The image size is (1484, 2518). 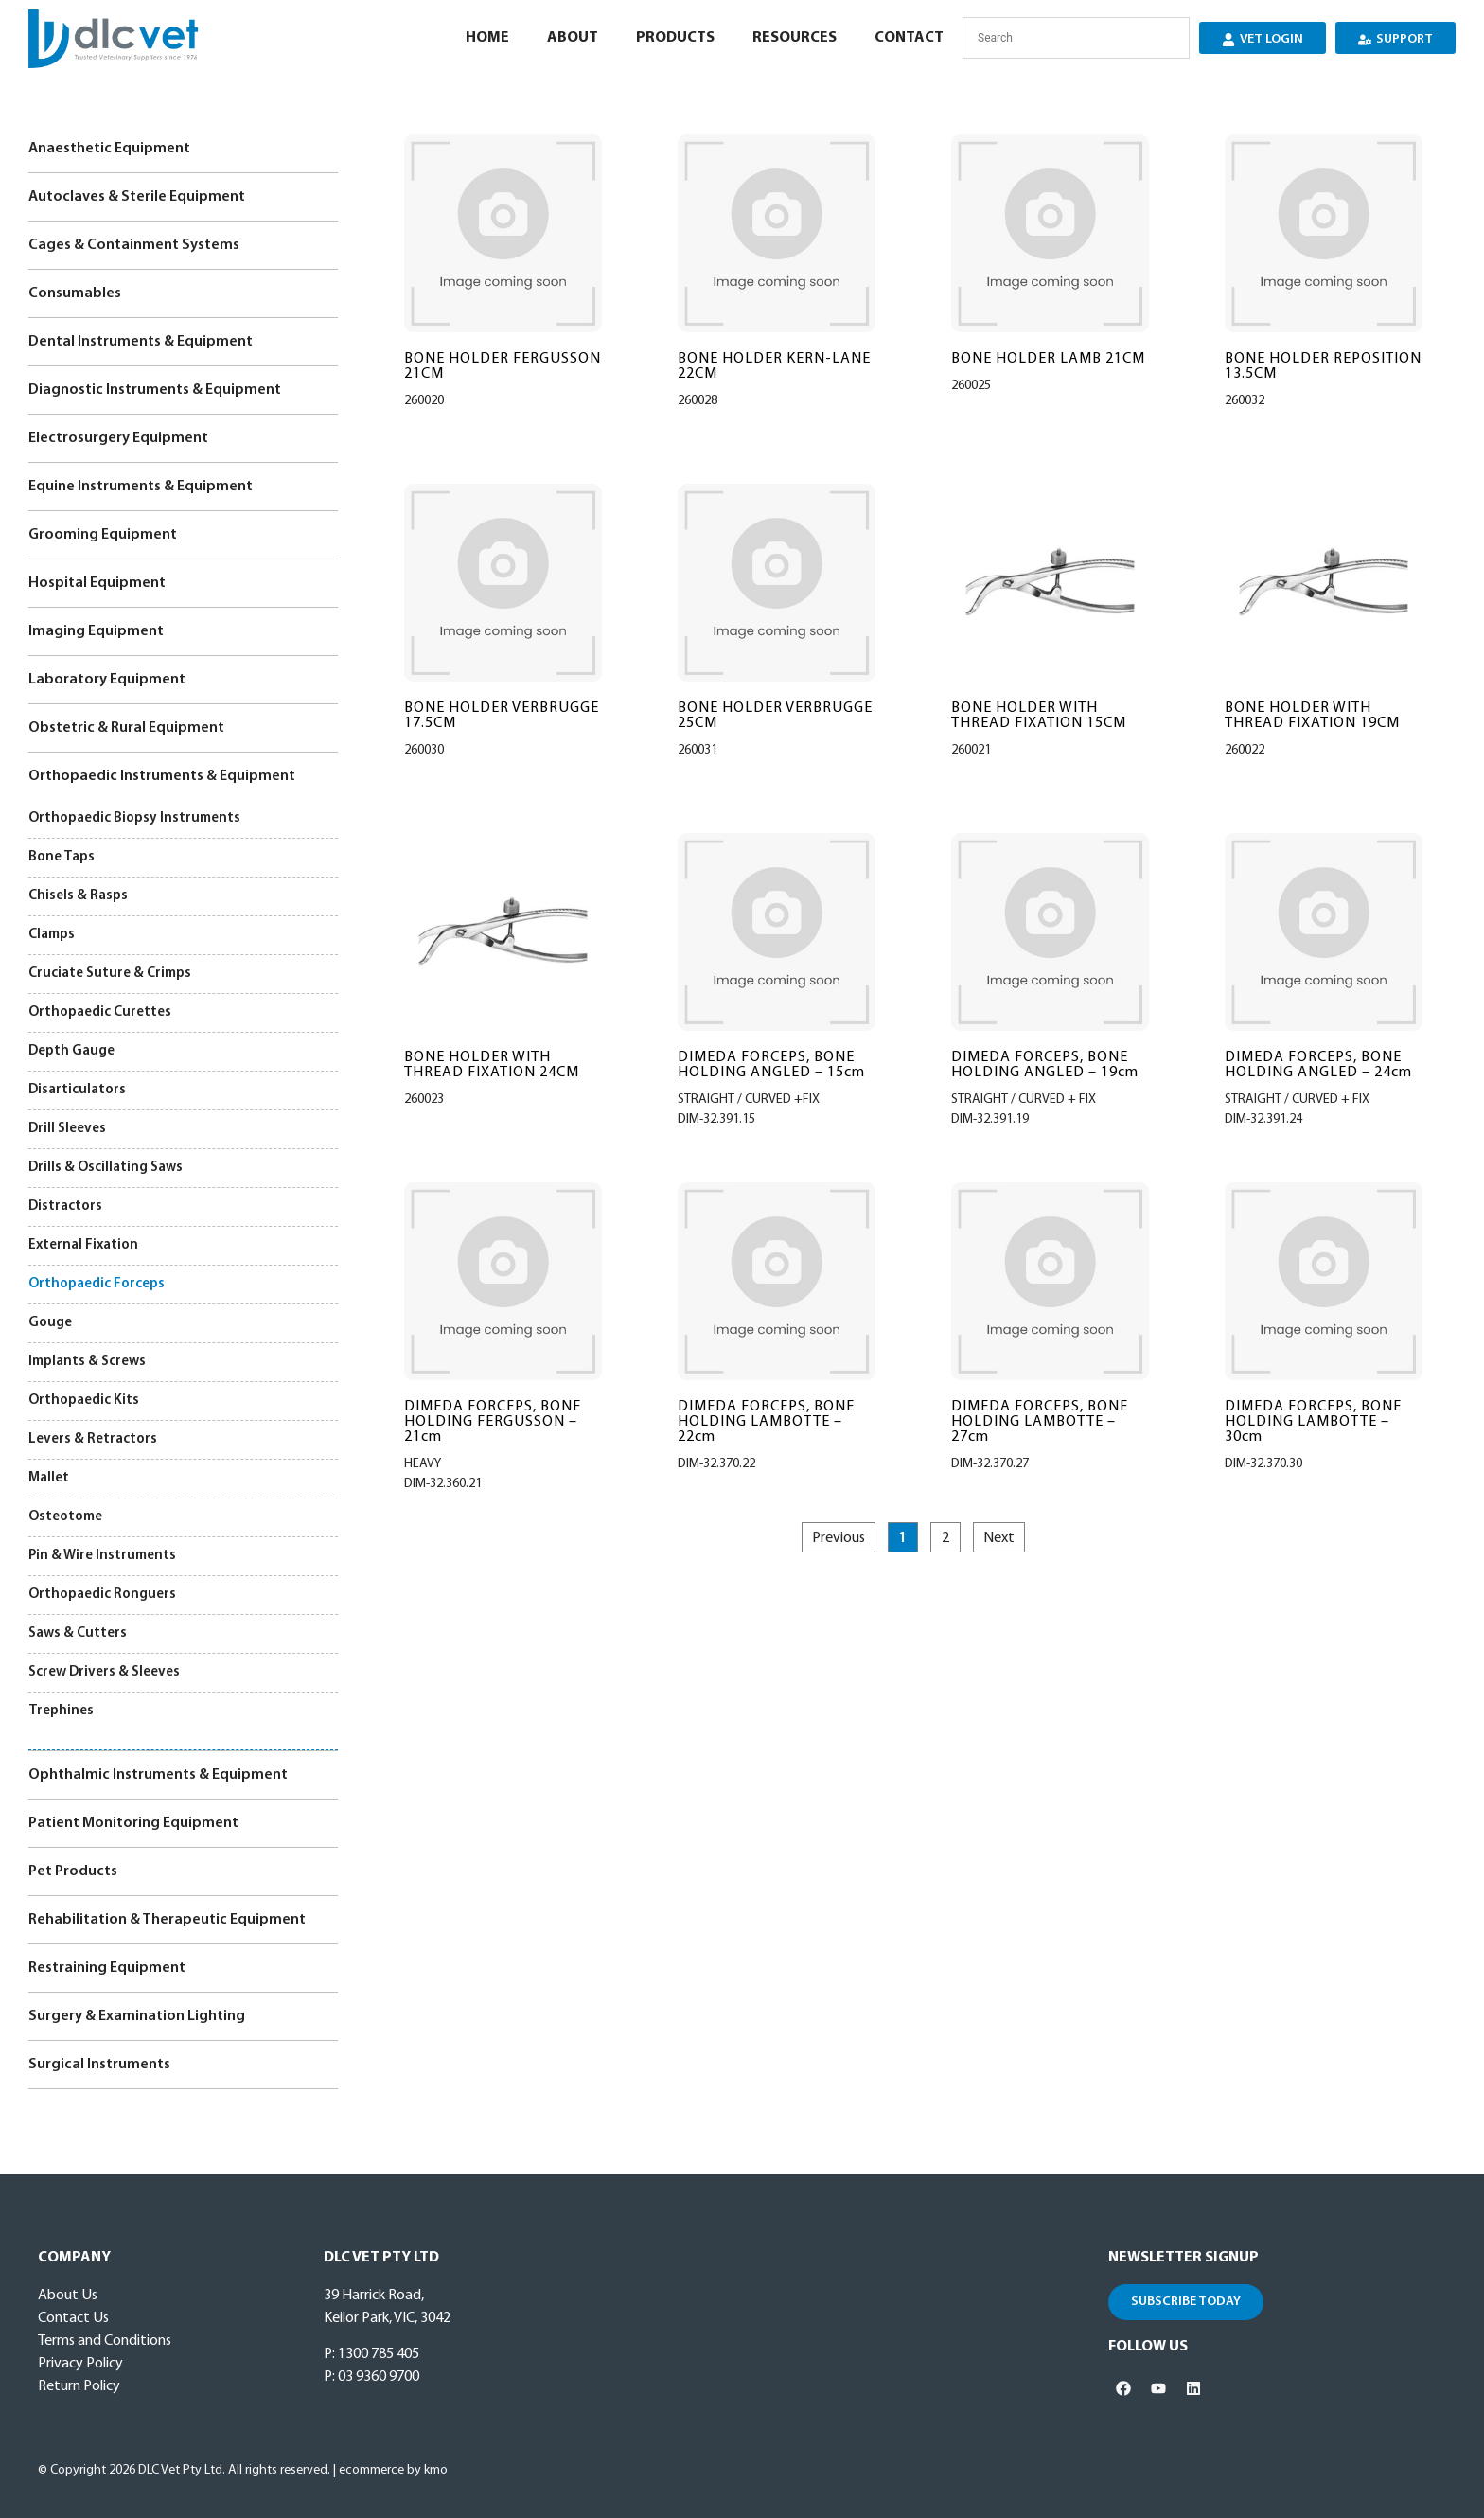 I want to click on DIMEDA FORCEPS, BONE HOLDING LAMBOTTE – 22cm, so click(x=766, y=1422).